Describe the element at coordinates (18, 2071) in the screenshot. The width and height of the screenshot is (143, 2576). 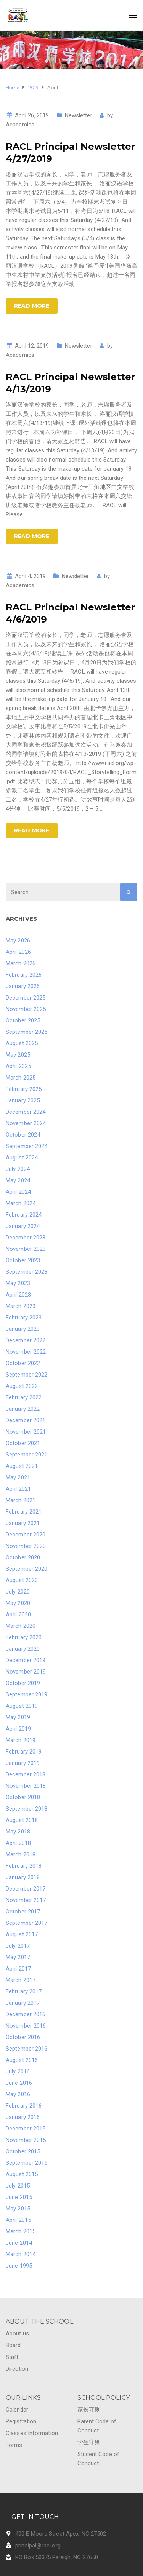
I see `July 2016` at that location.